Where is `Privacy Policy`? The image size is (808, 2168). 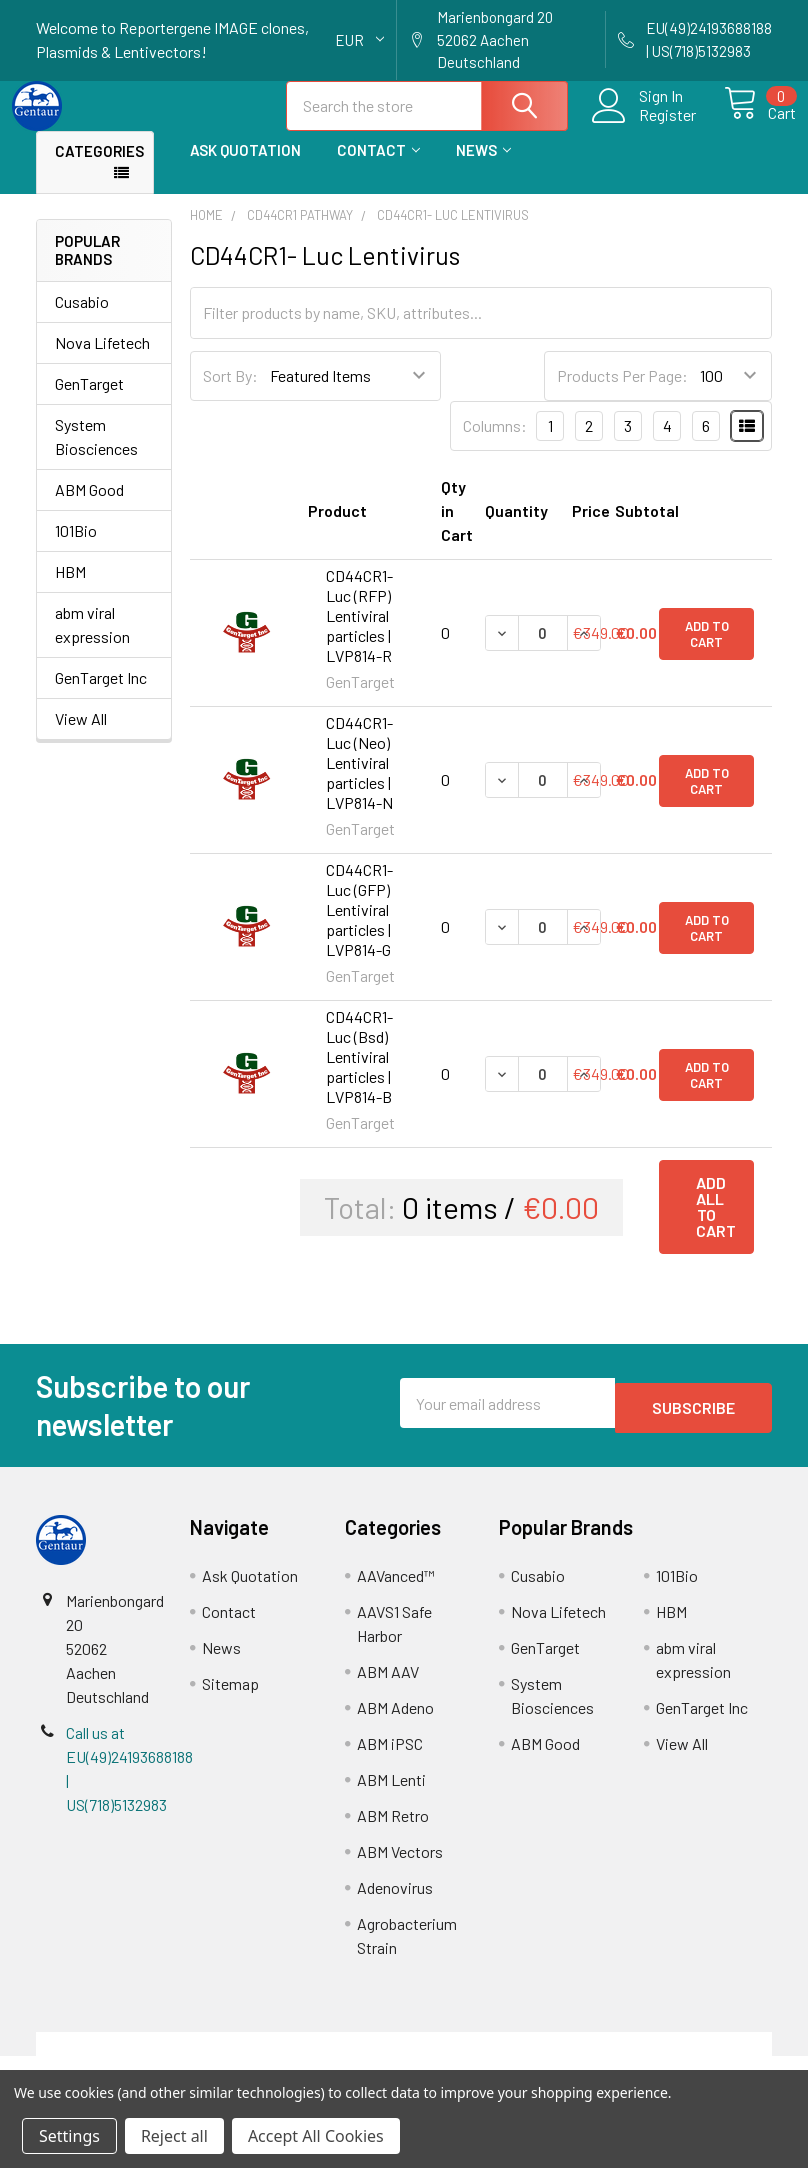 Privacy Policy is located at coordinates (680, 2061).